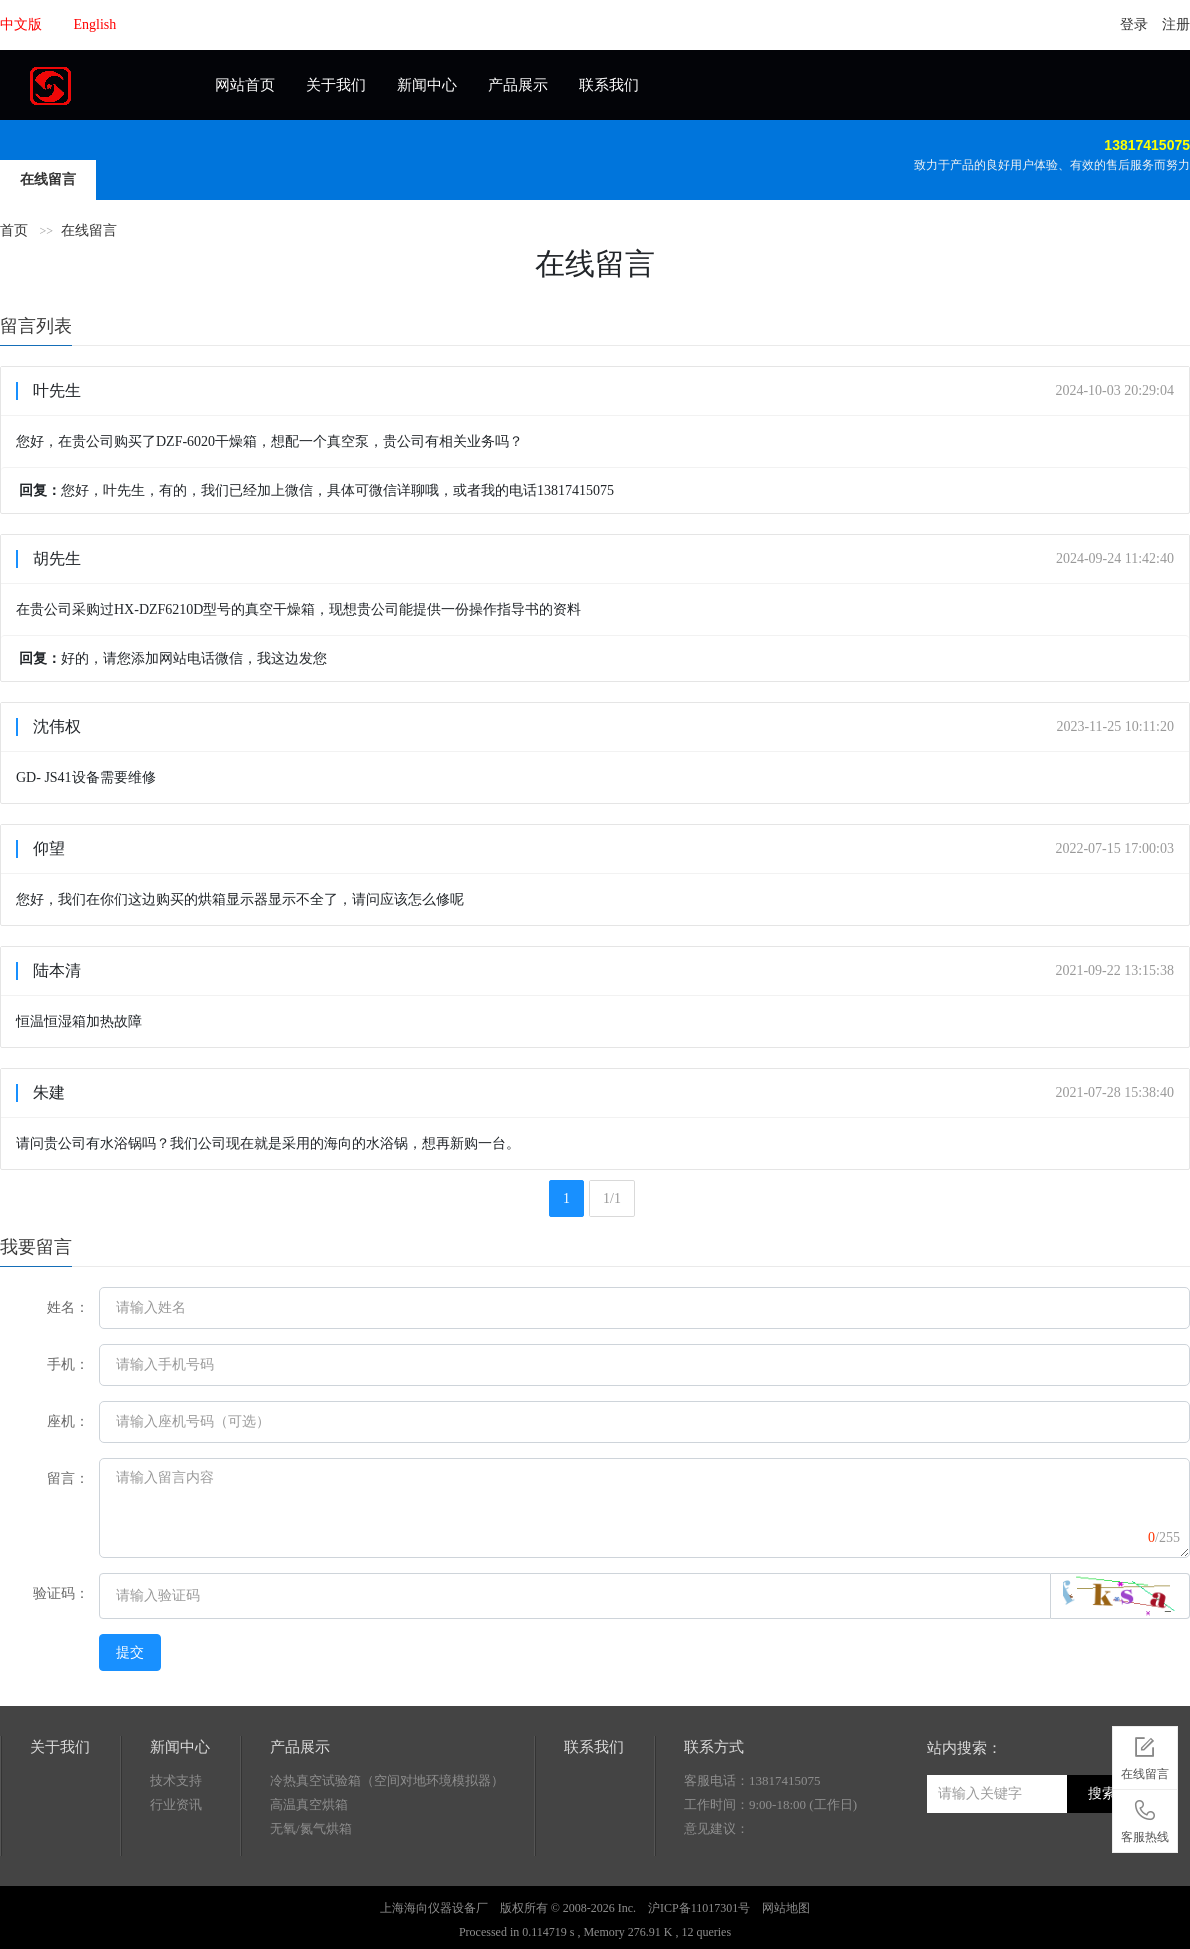  Describe the element at coordinates (68, 1364) in the screenshot. I see `手机：` at that location.